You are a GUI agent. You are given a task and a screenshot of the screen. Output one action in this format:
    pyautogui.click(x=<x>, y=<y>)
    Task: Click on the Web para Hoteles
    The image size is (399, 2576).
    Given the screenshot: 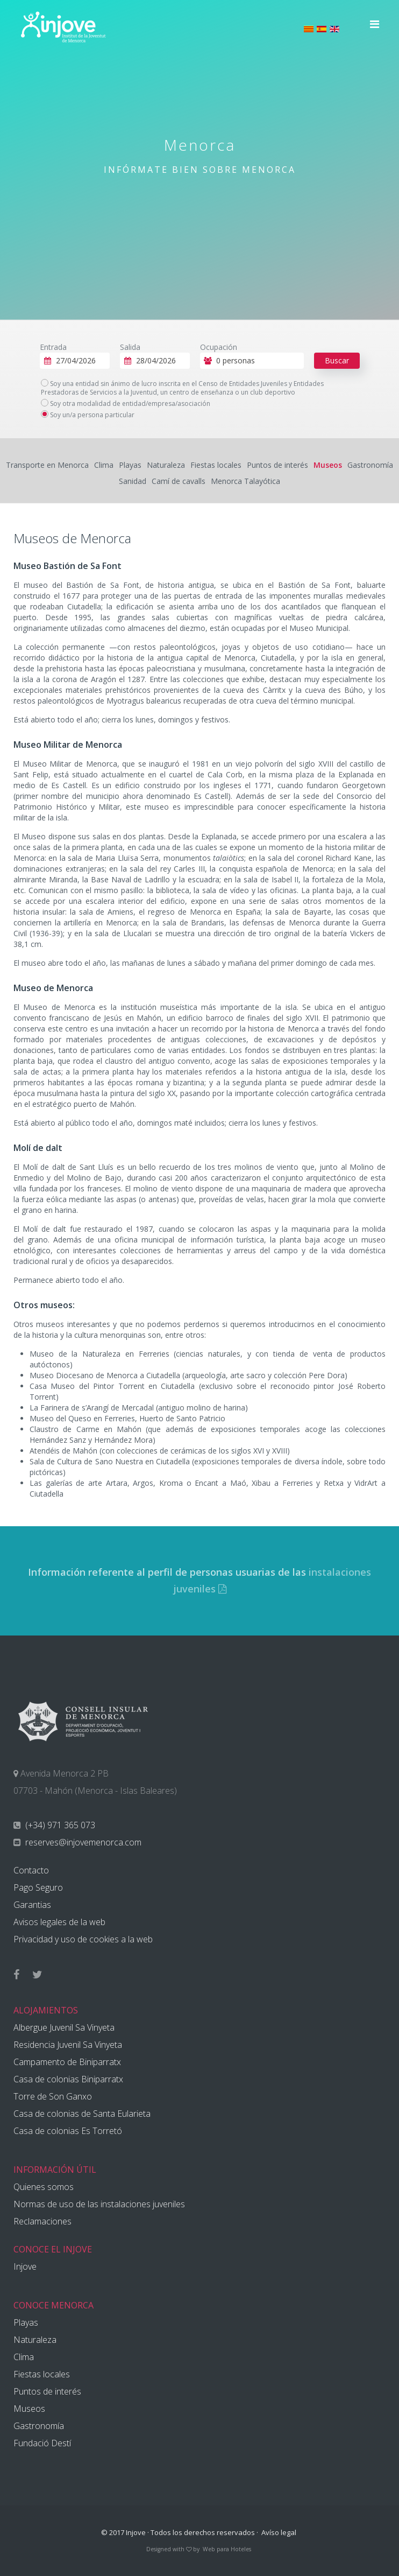 What is the action you would take?
    pyautogui.click(x=227, y=2549)
    